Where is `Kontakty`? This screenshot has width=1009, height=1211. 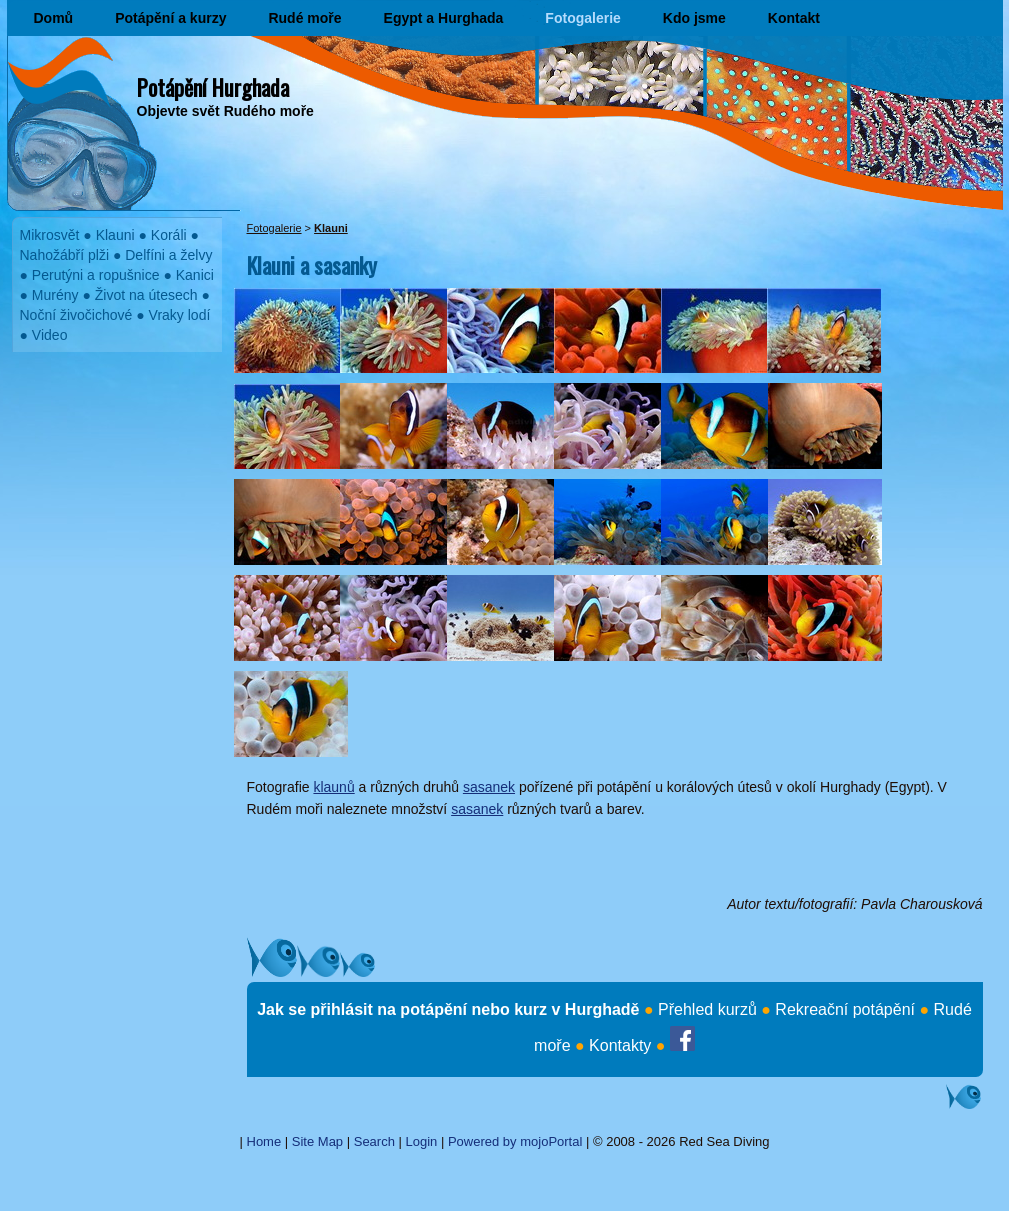
Kontakty is located at coordinates (620, 1045).